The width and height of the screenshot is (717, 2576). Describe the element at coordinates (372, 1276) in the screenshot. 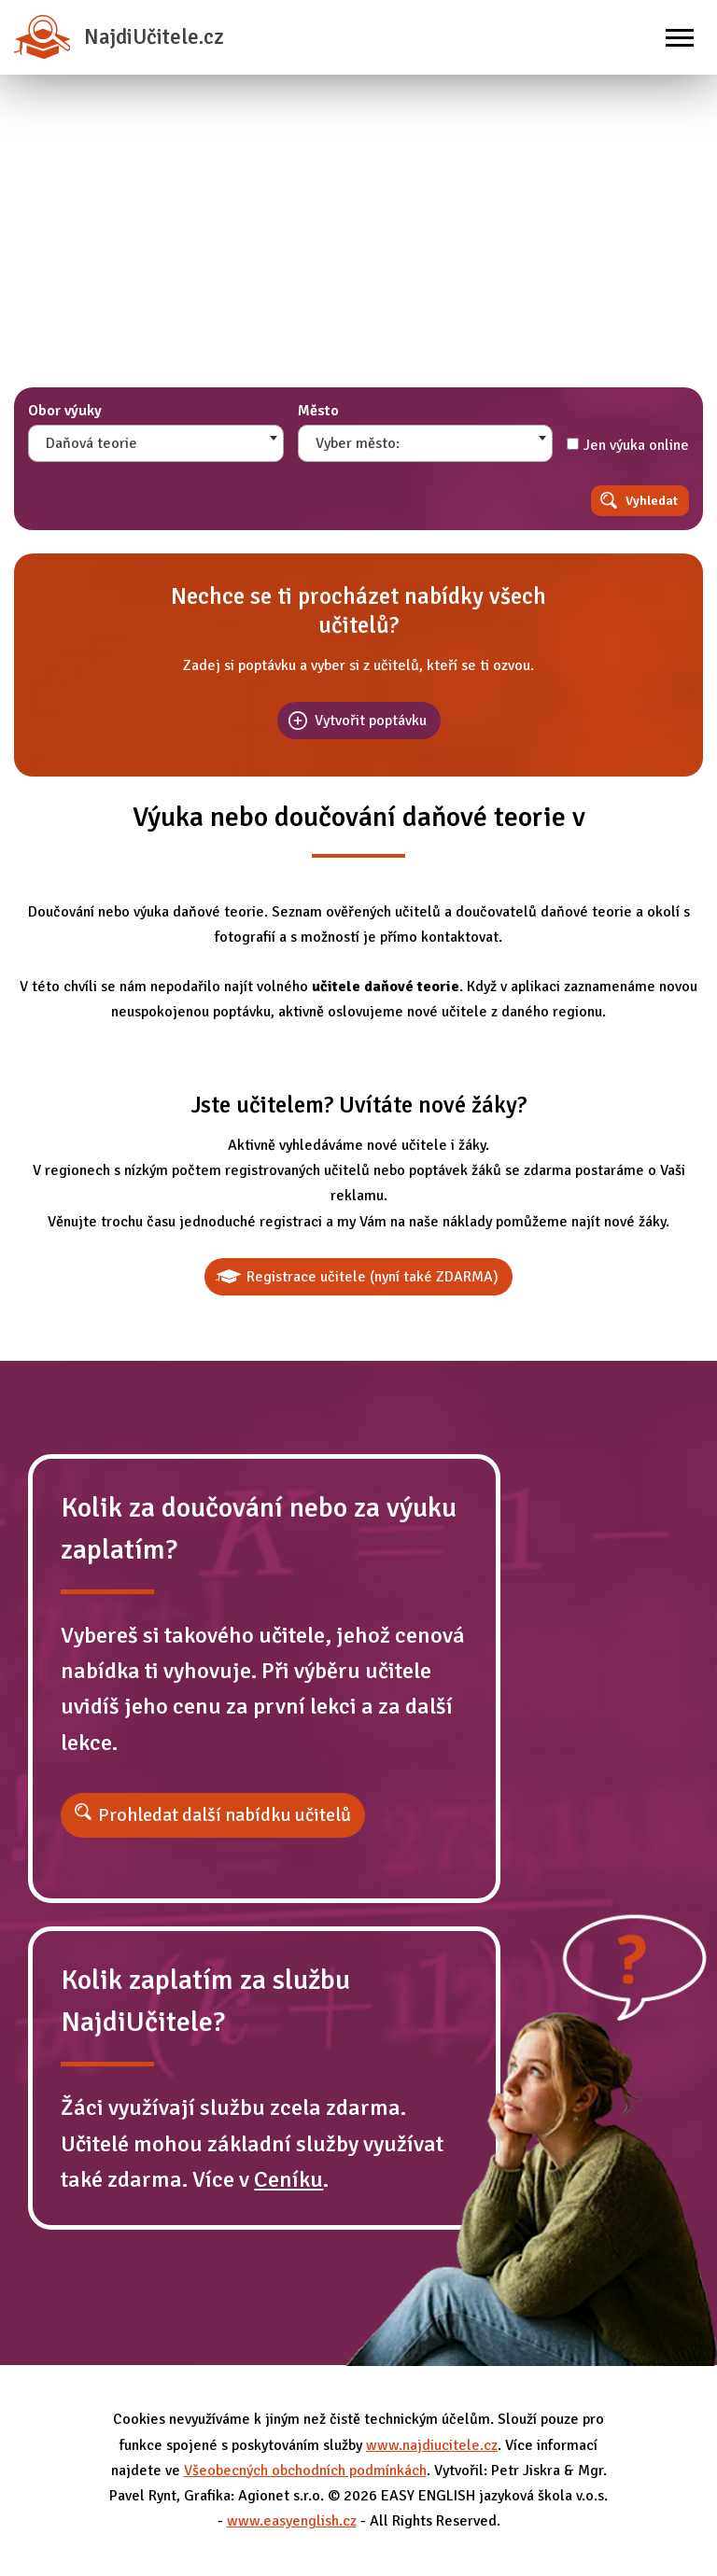

I see `Registrace učitele (nyní také ZDARMA)` at that location.